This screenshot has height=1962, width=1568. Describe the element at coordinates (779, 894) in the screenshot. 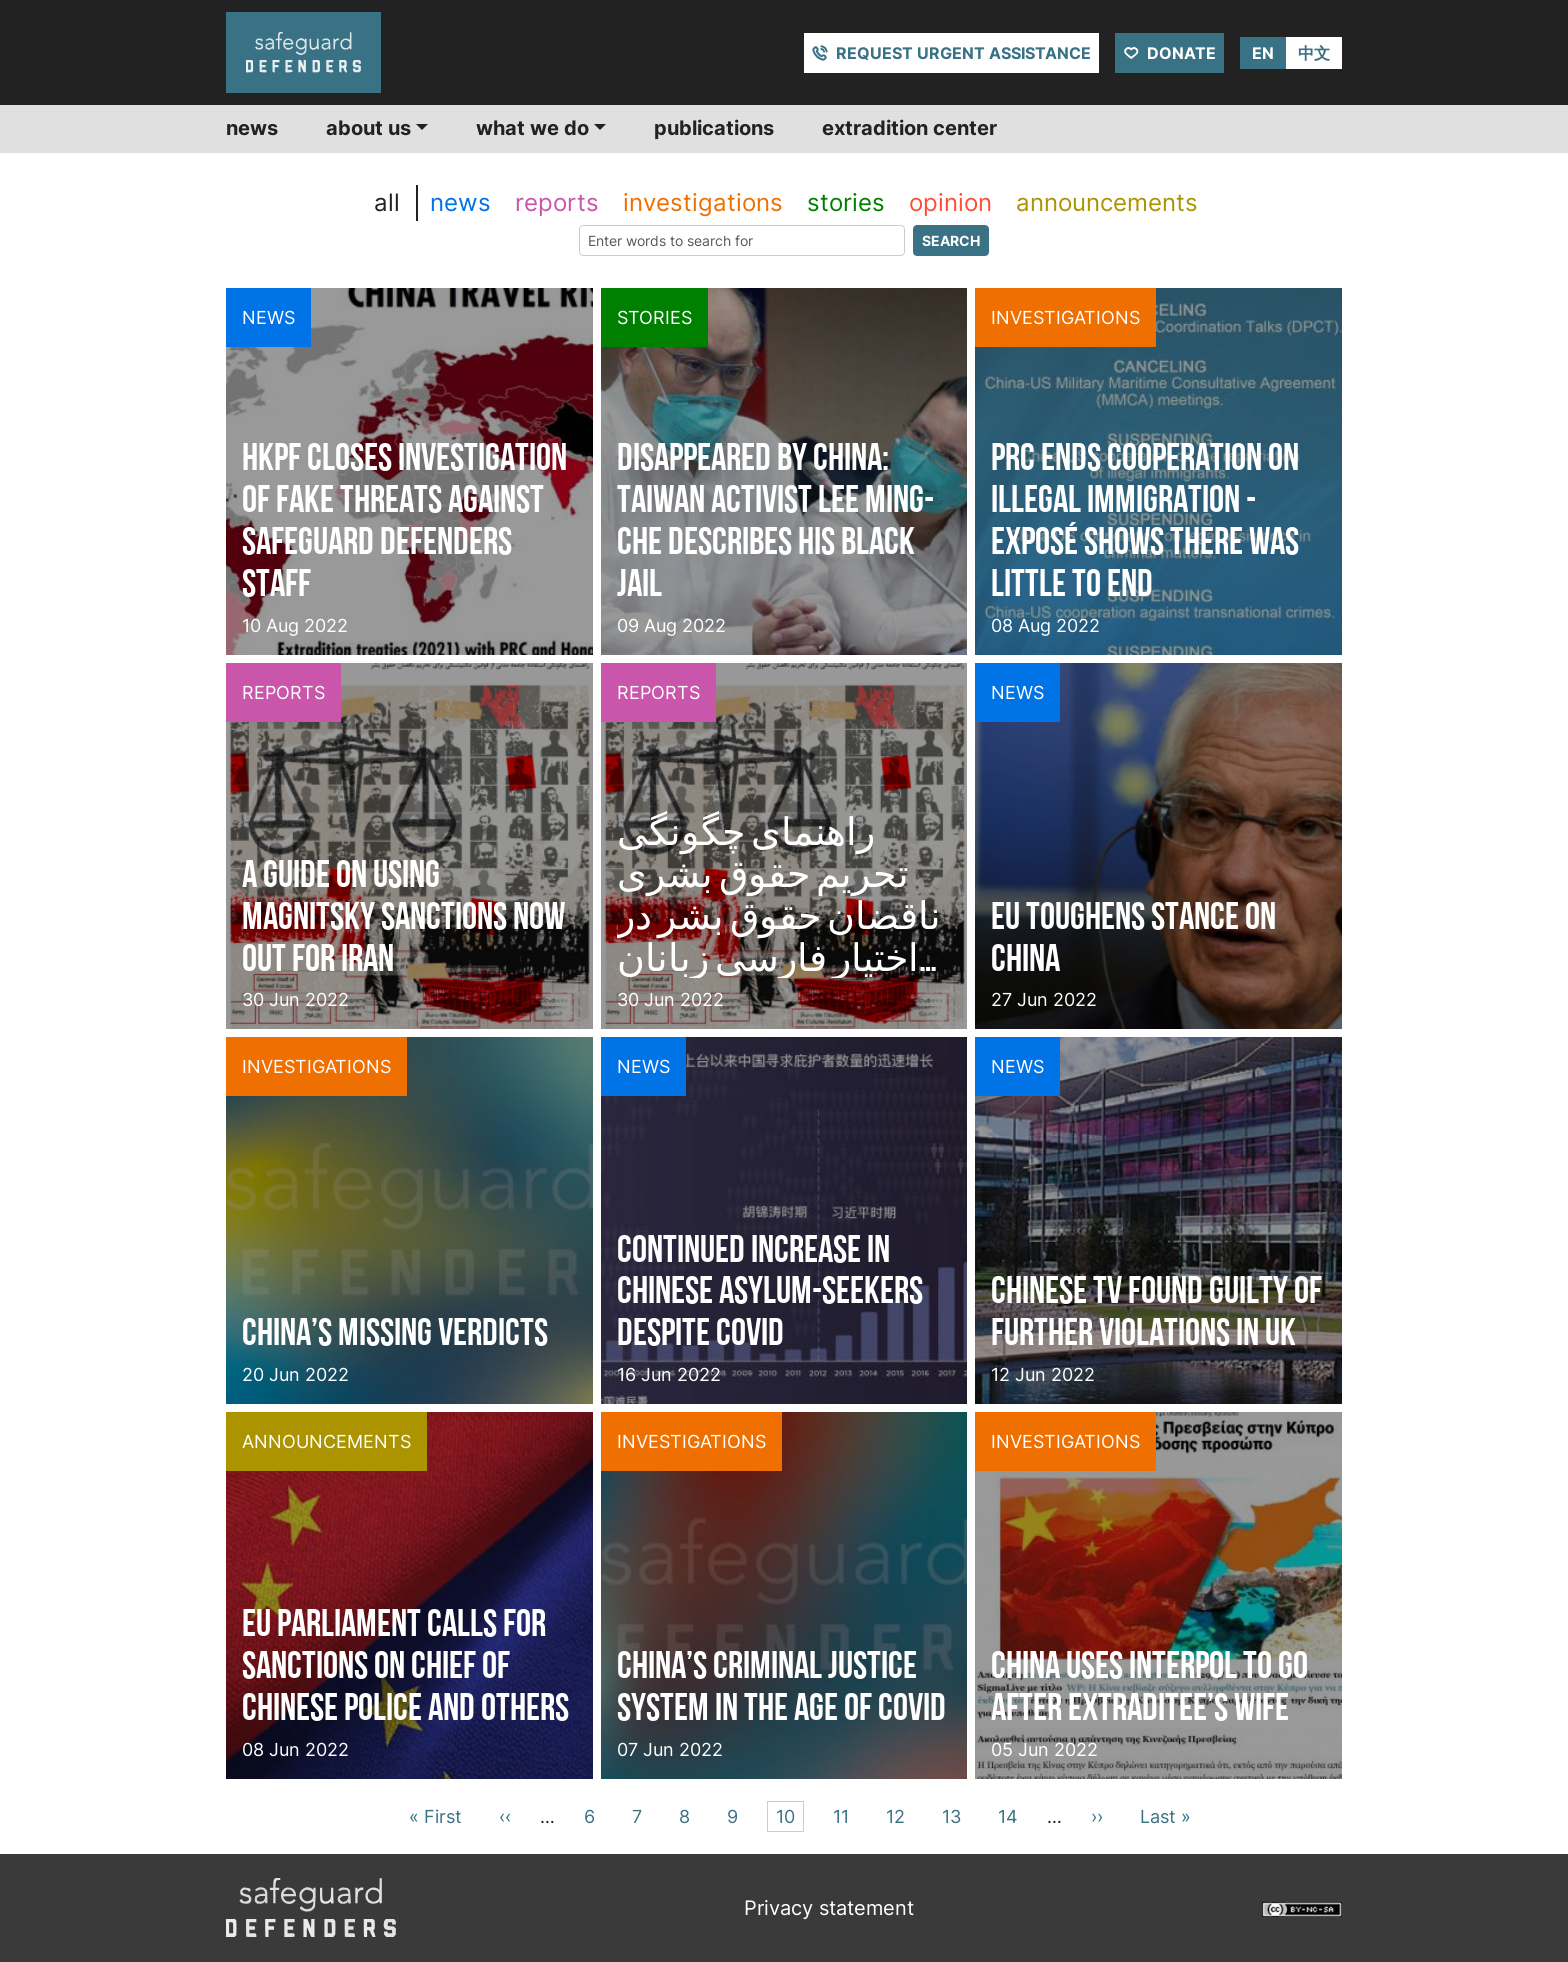

I see `راهنمای چگونگی تحریم حقوق بشری ناقضان حقوق بشر در اختیار فارسی زبانان قرار گرفت` at that location.